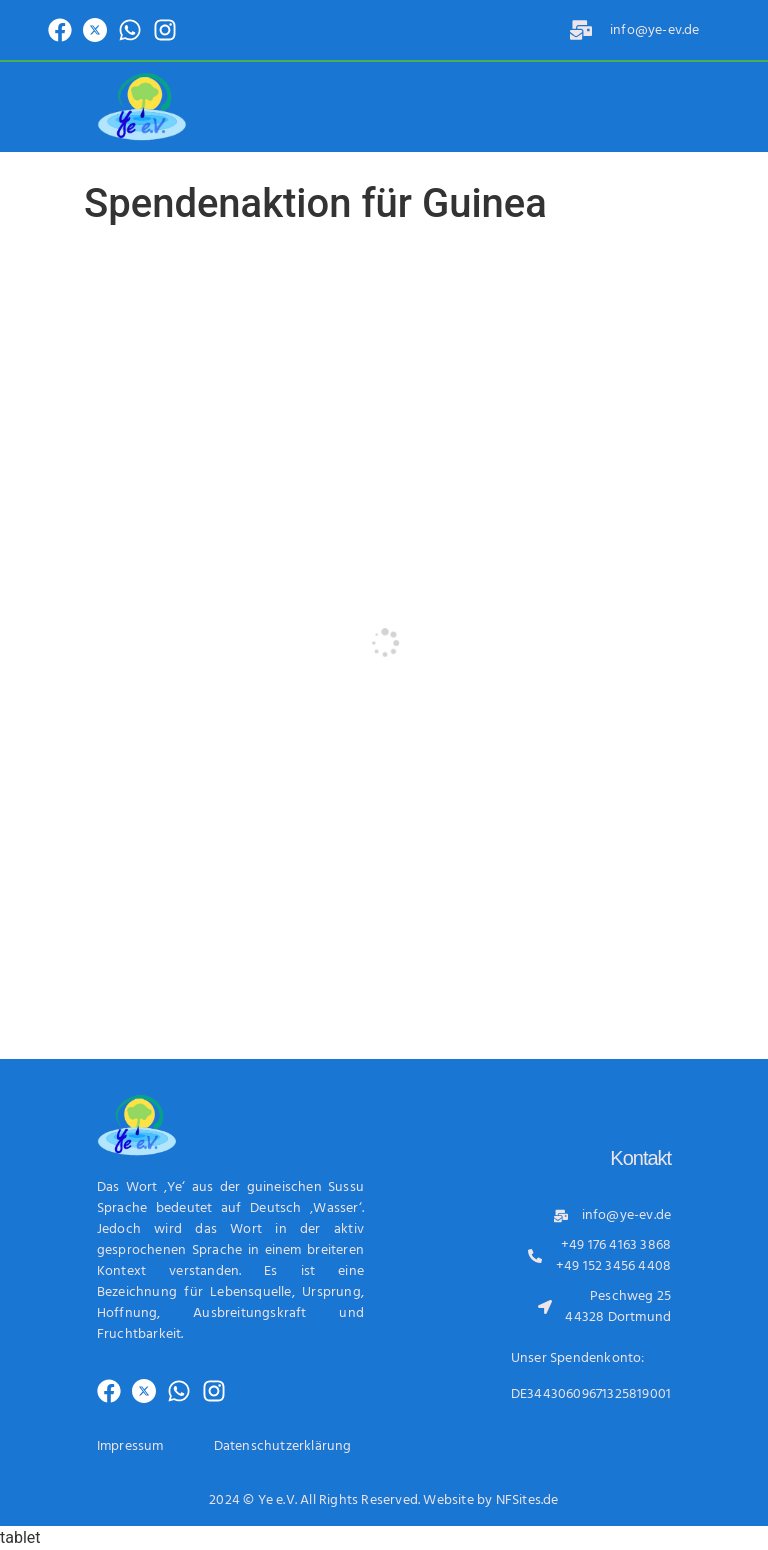  What do you see at coordinates (283, 1446) in the screenshot?
I see `Datenschutzerklärung` at bounding box center [283, 1446].